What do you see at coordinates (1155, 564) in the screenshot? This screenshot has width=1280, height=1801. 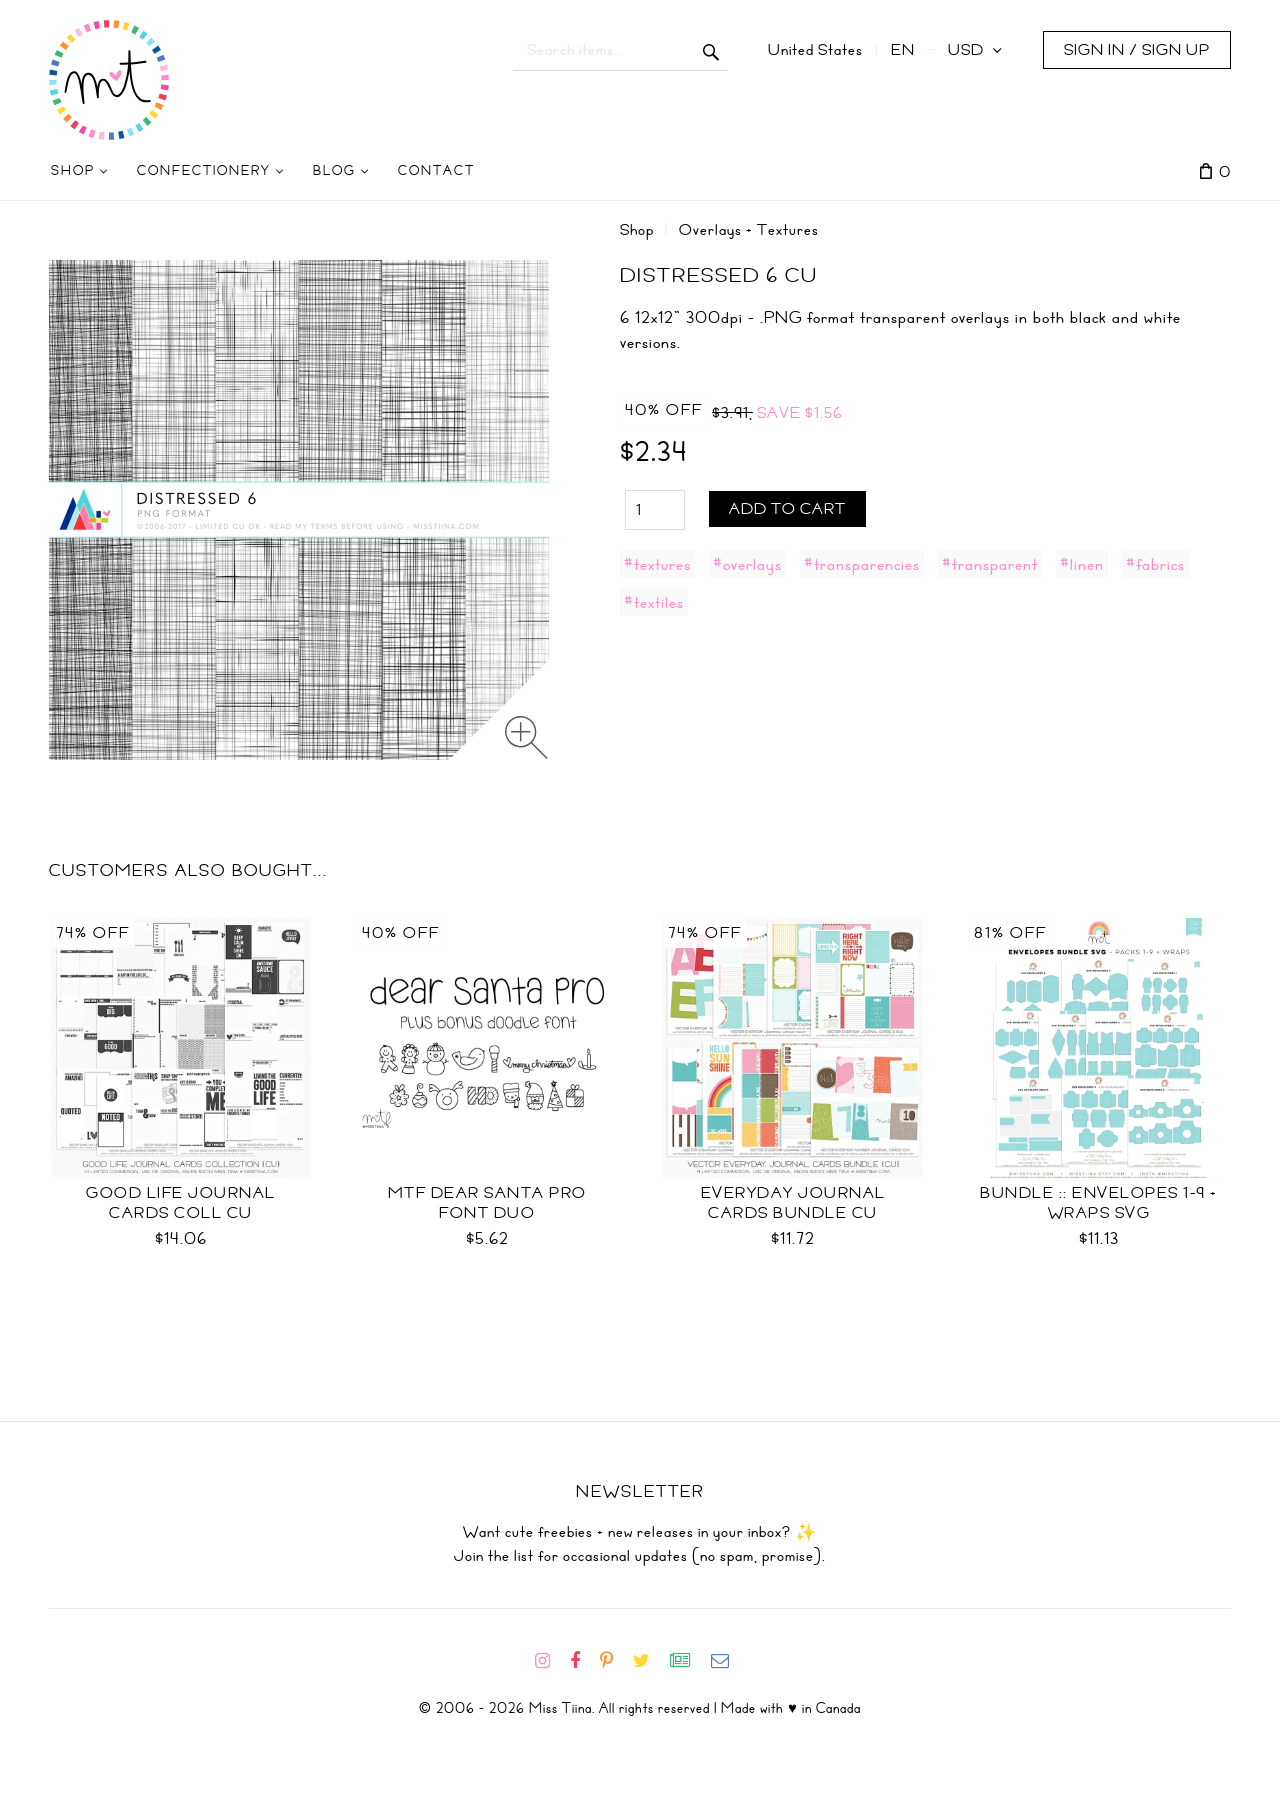 I see `#fabrics` at bounding box center [1155, 564].